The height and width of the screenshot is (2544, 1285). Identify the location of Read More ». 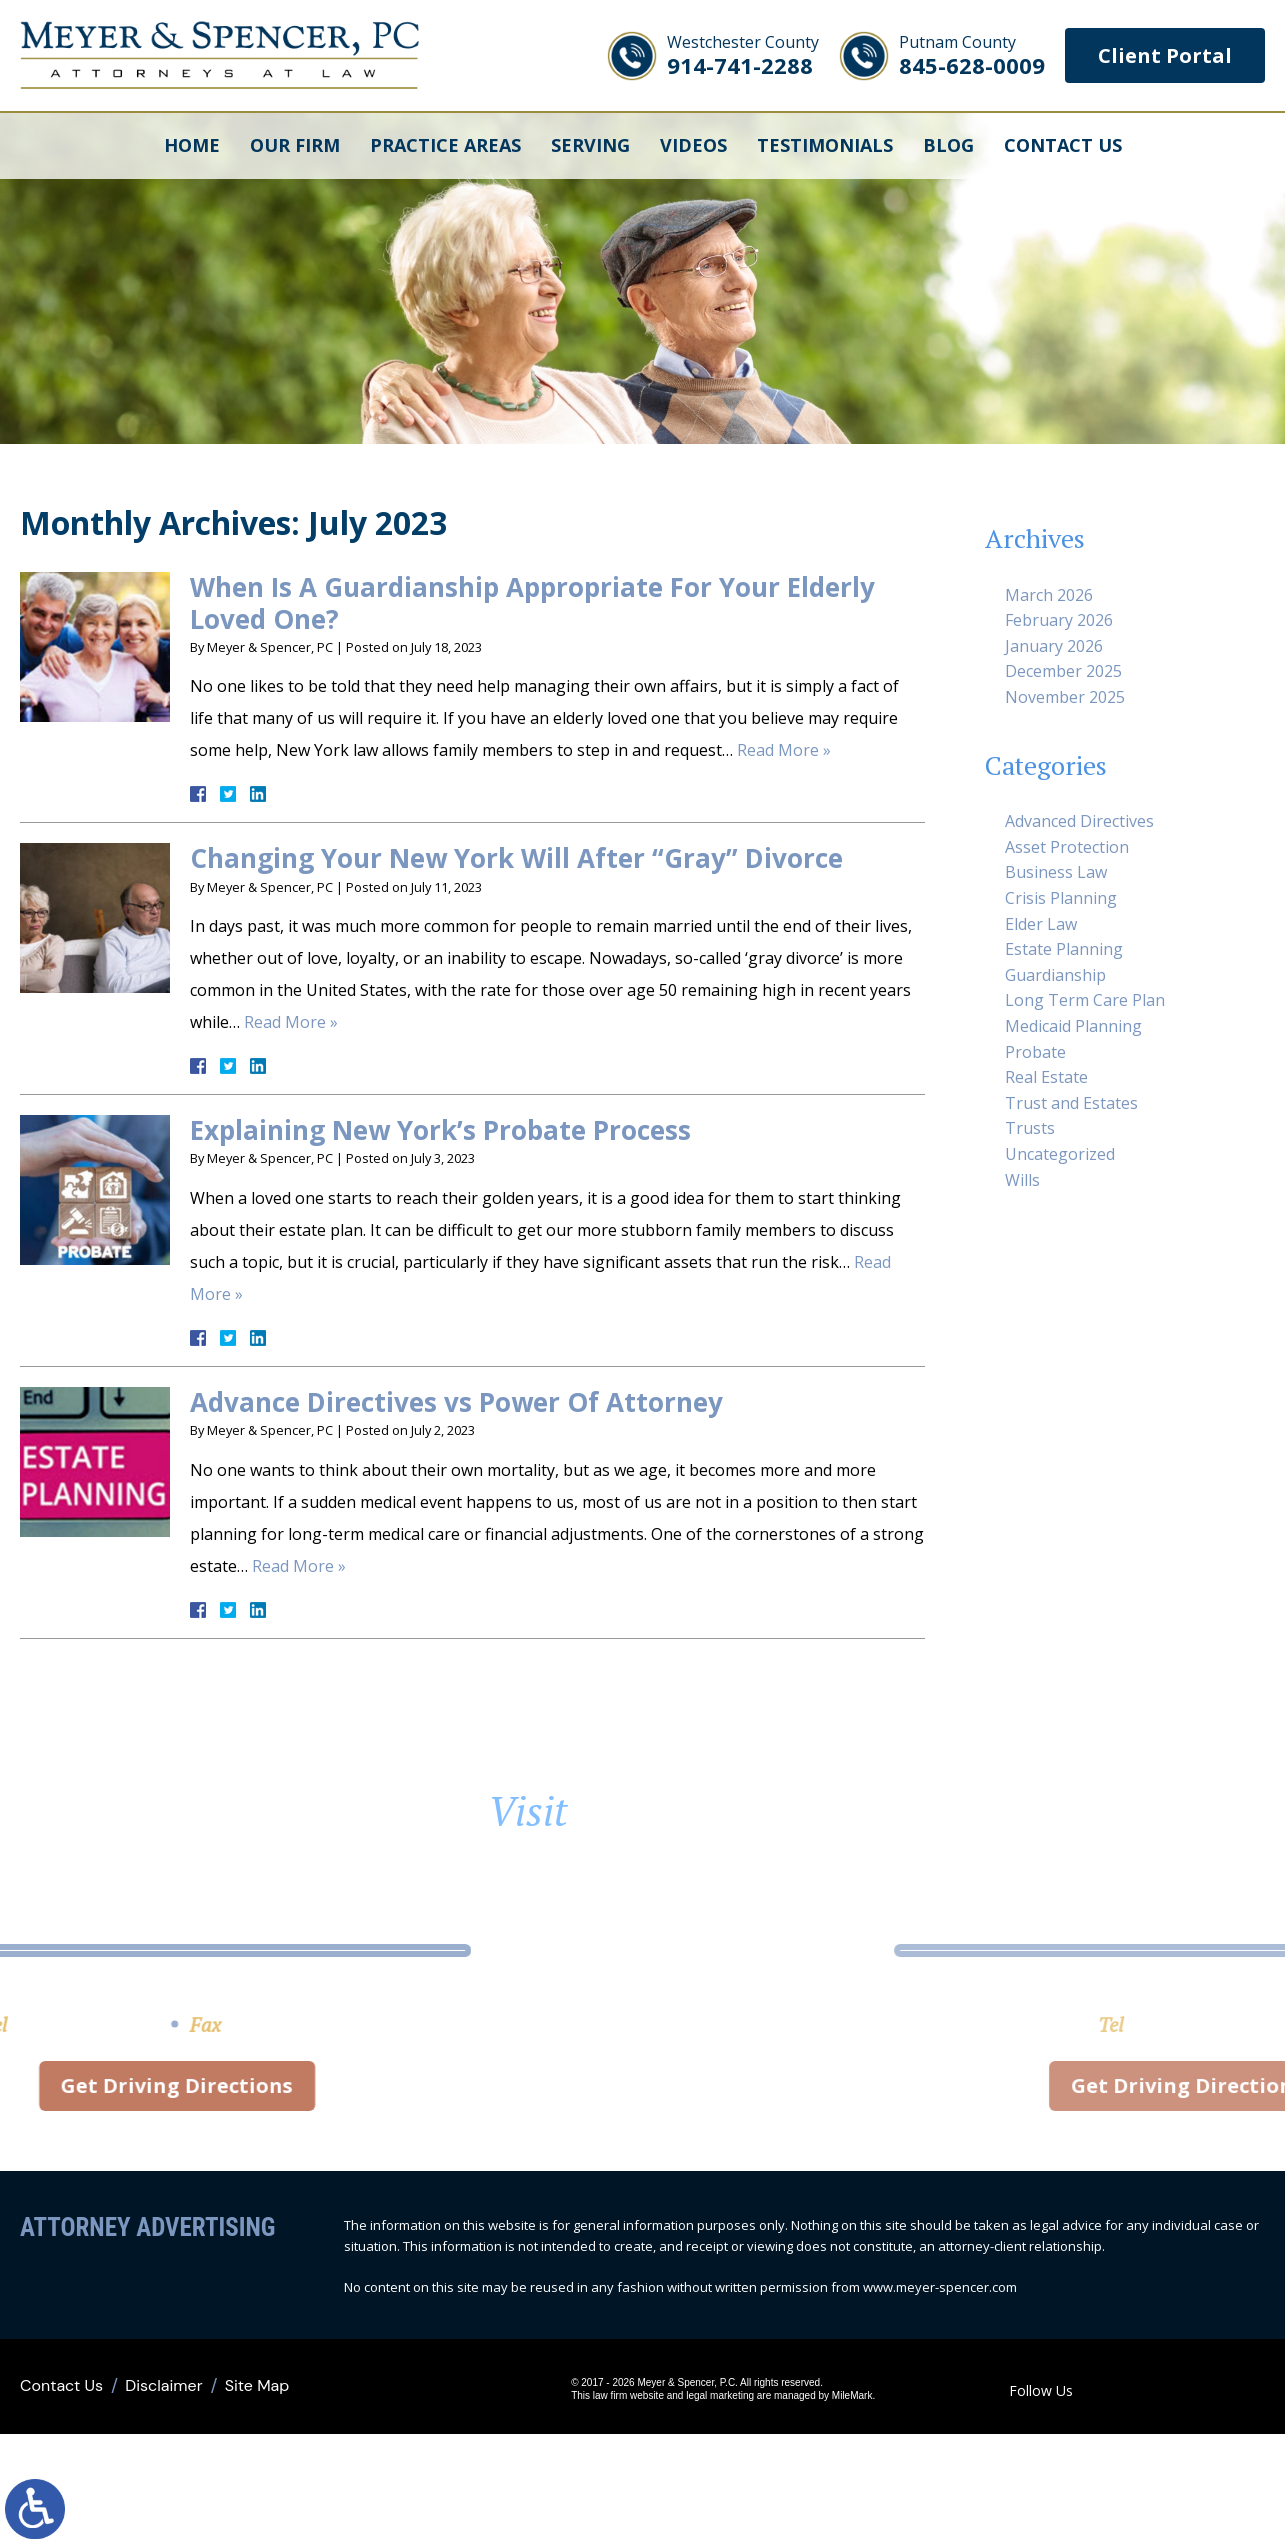
(784, 750).